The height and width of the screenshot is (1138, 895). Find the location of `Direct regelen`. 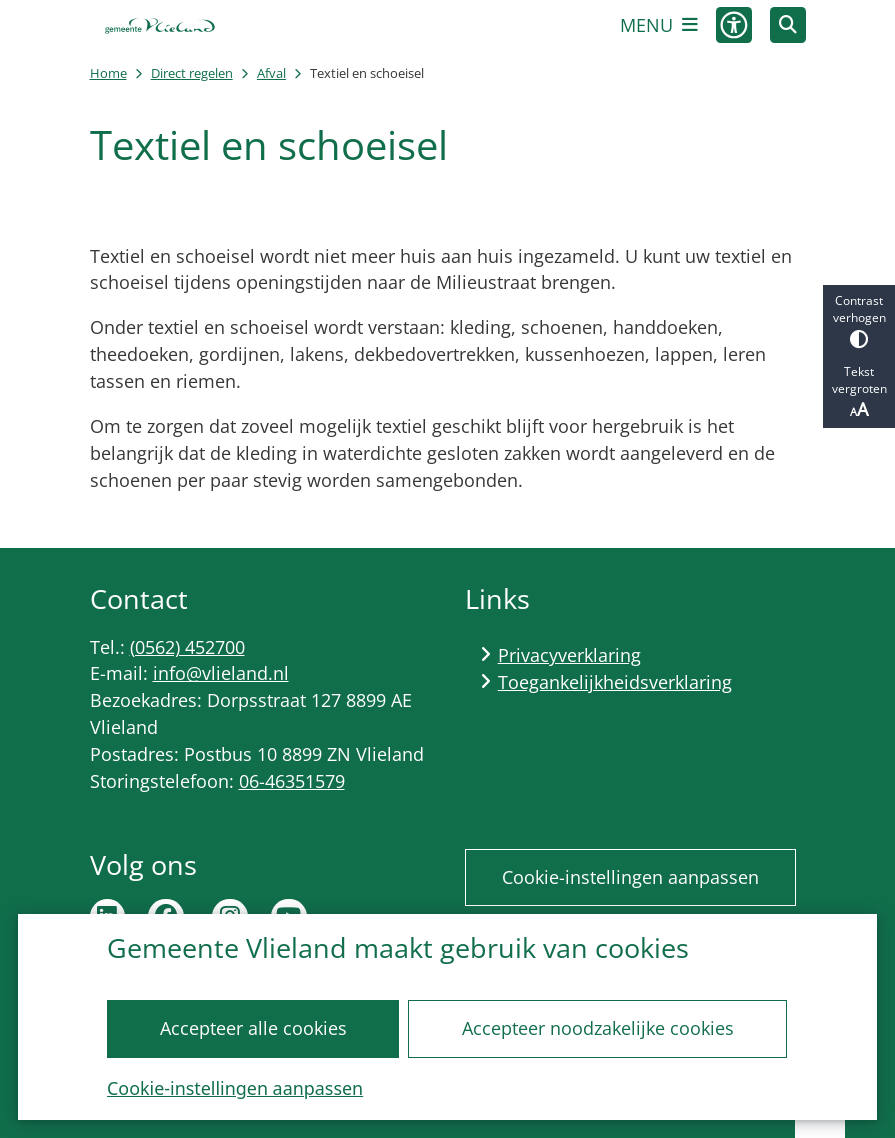

Direct regelen is located at coordinates (192, 73).